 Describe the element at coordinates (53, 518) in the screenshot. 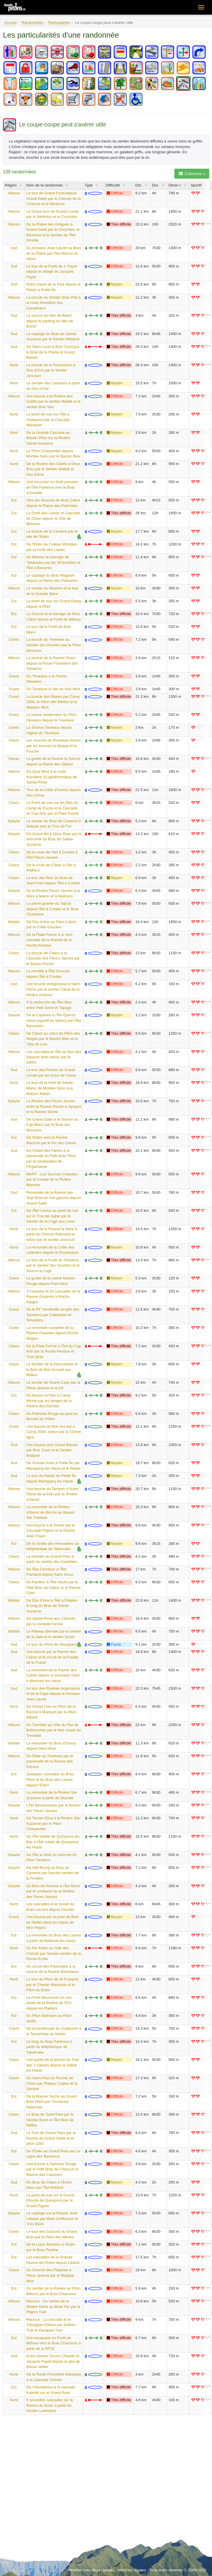

I see `La Forêt des Lianes et Cascade du Chien depuis le Gîte de Bélouve` at that location.